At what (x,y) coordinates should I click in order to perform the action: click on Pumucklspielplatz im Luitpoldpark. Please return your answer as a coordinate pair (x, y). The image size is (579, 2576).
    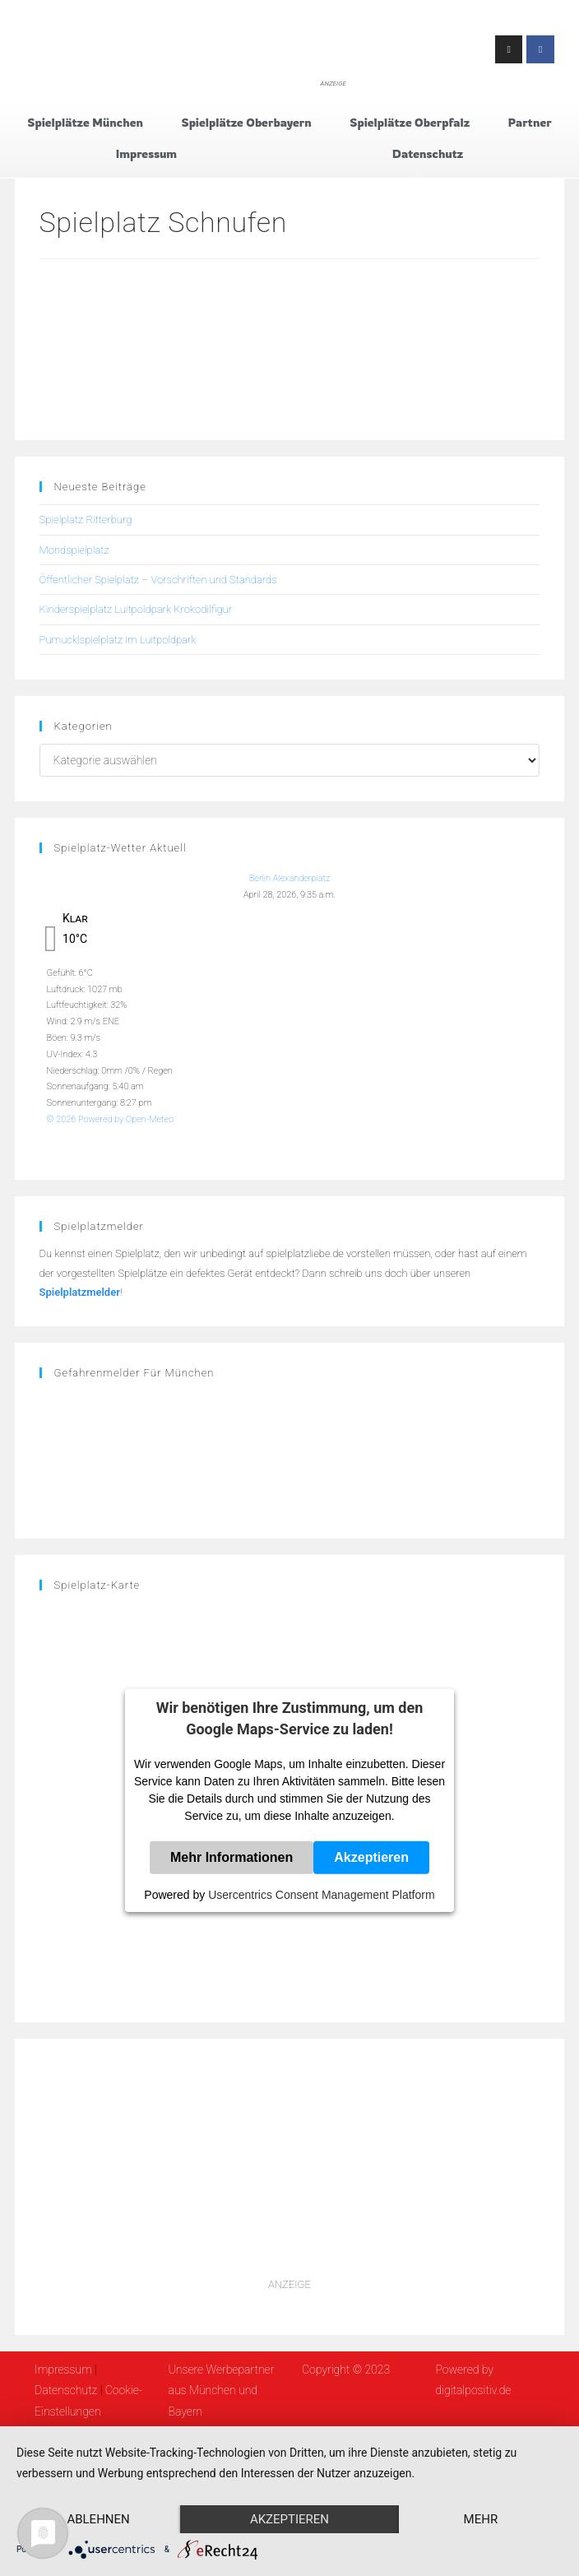
    Looking at the image, I should click on (118, 640).